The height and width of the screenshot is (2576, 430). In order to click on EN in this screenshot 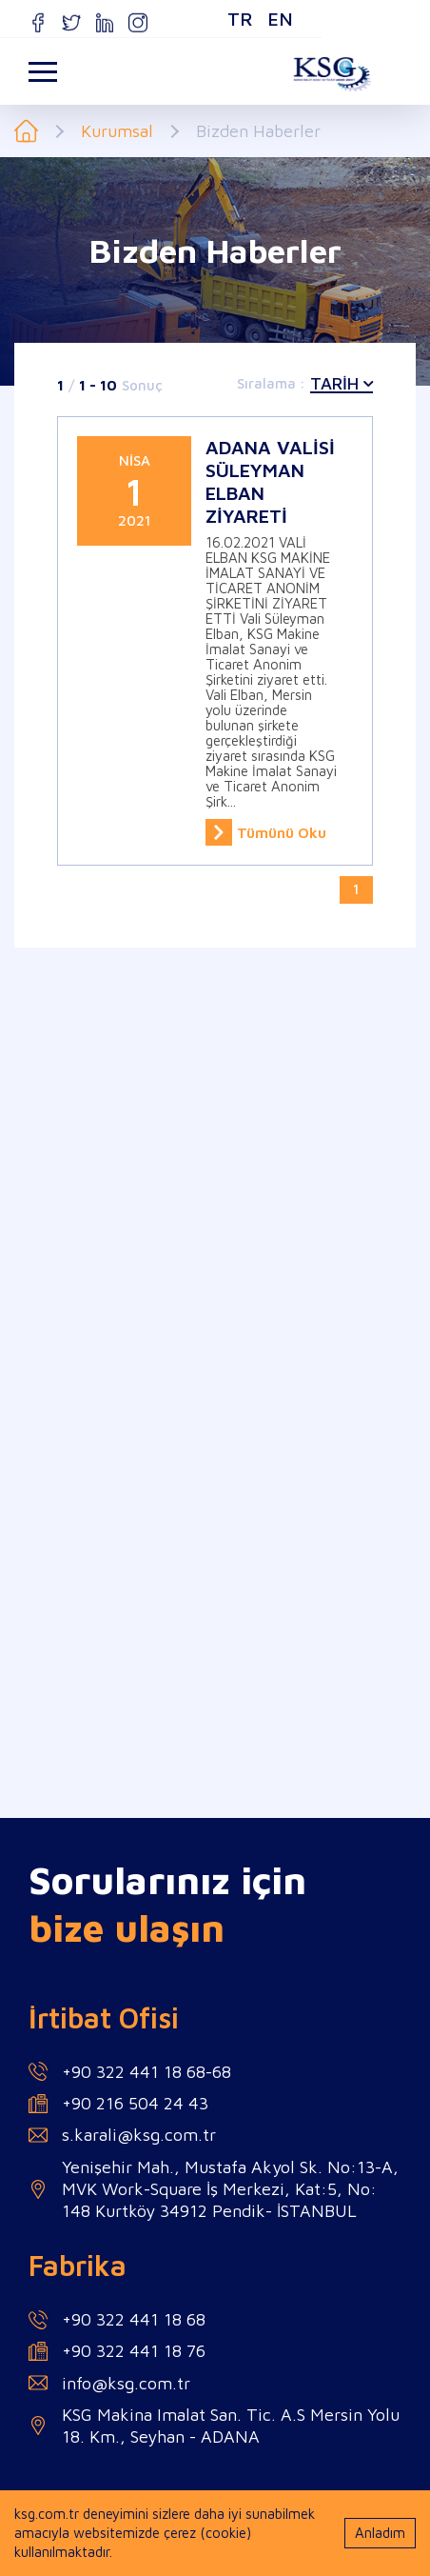, I will do `click(206, 19)`.